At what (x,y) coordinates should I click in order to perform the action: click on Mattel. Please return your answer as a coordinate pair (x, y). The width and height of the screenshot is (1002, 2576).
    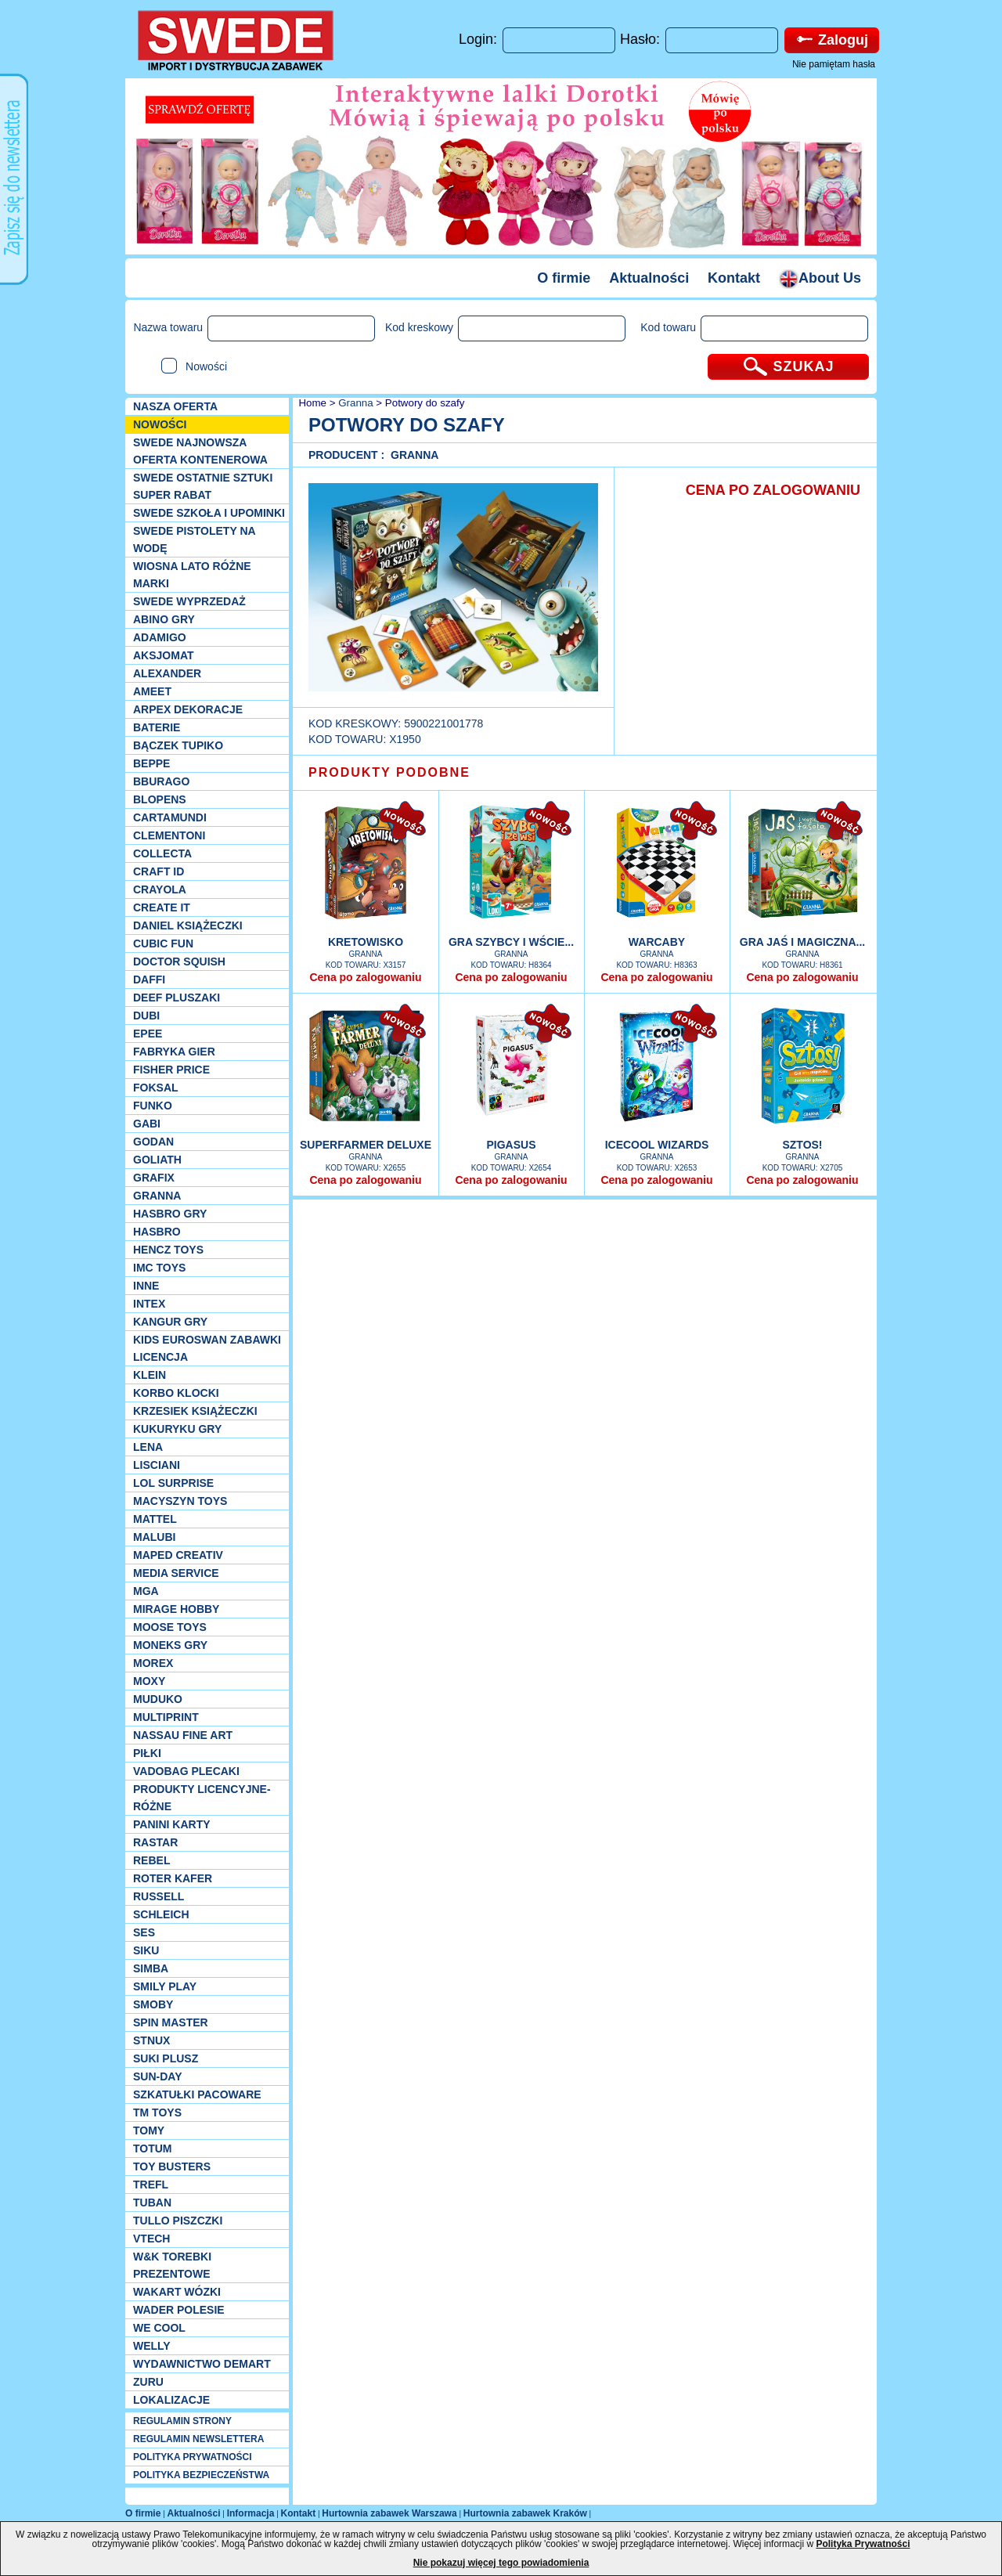
    Looking at the image, I should click on (155, 1519).